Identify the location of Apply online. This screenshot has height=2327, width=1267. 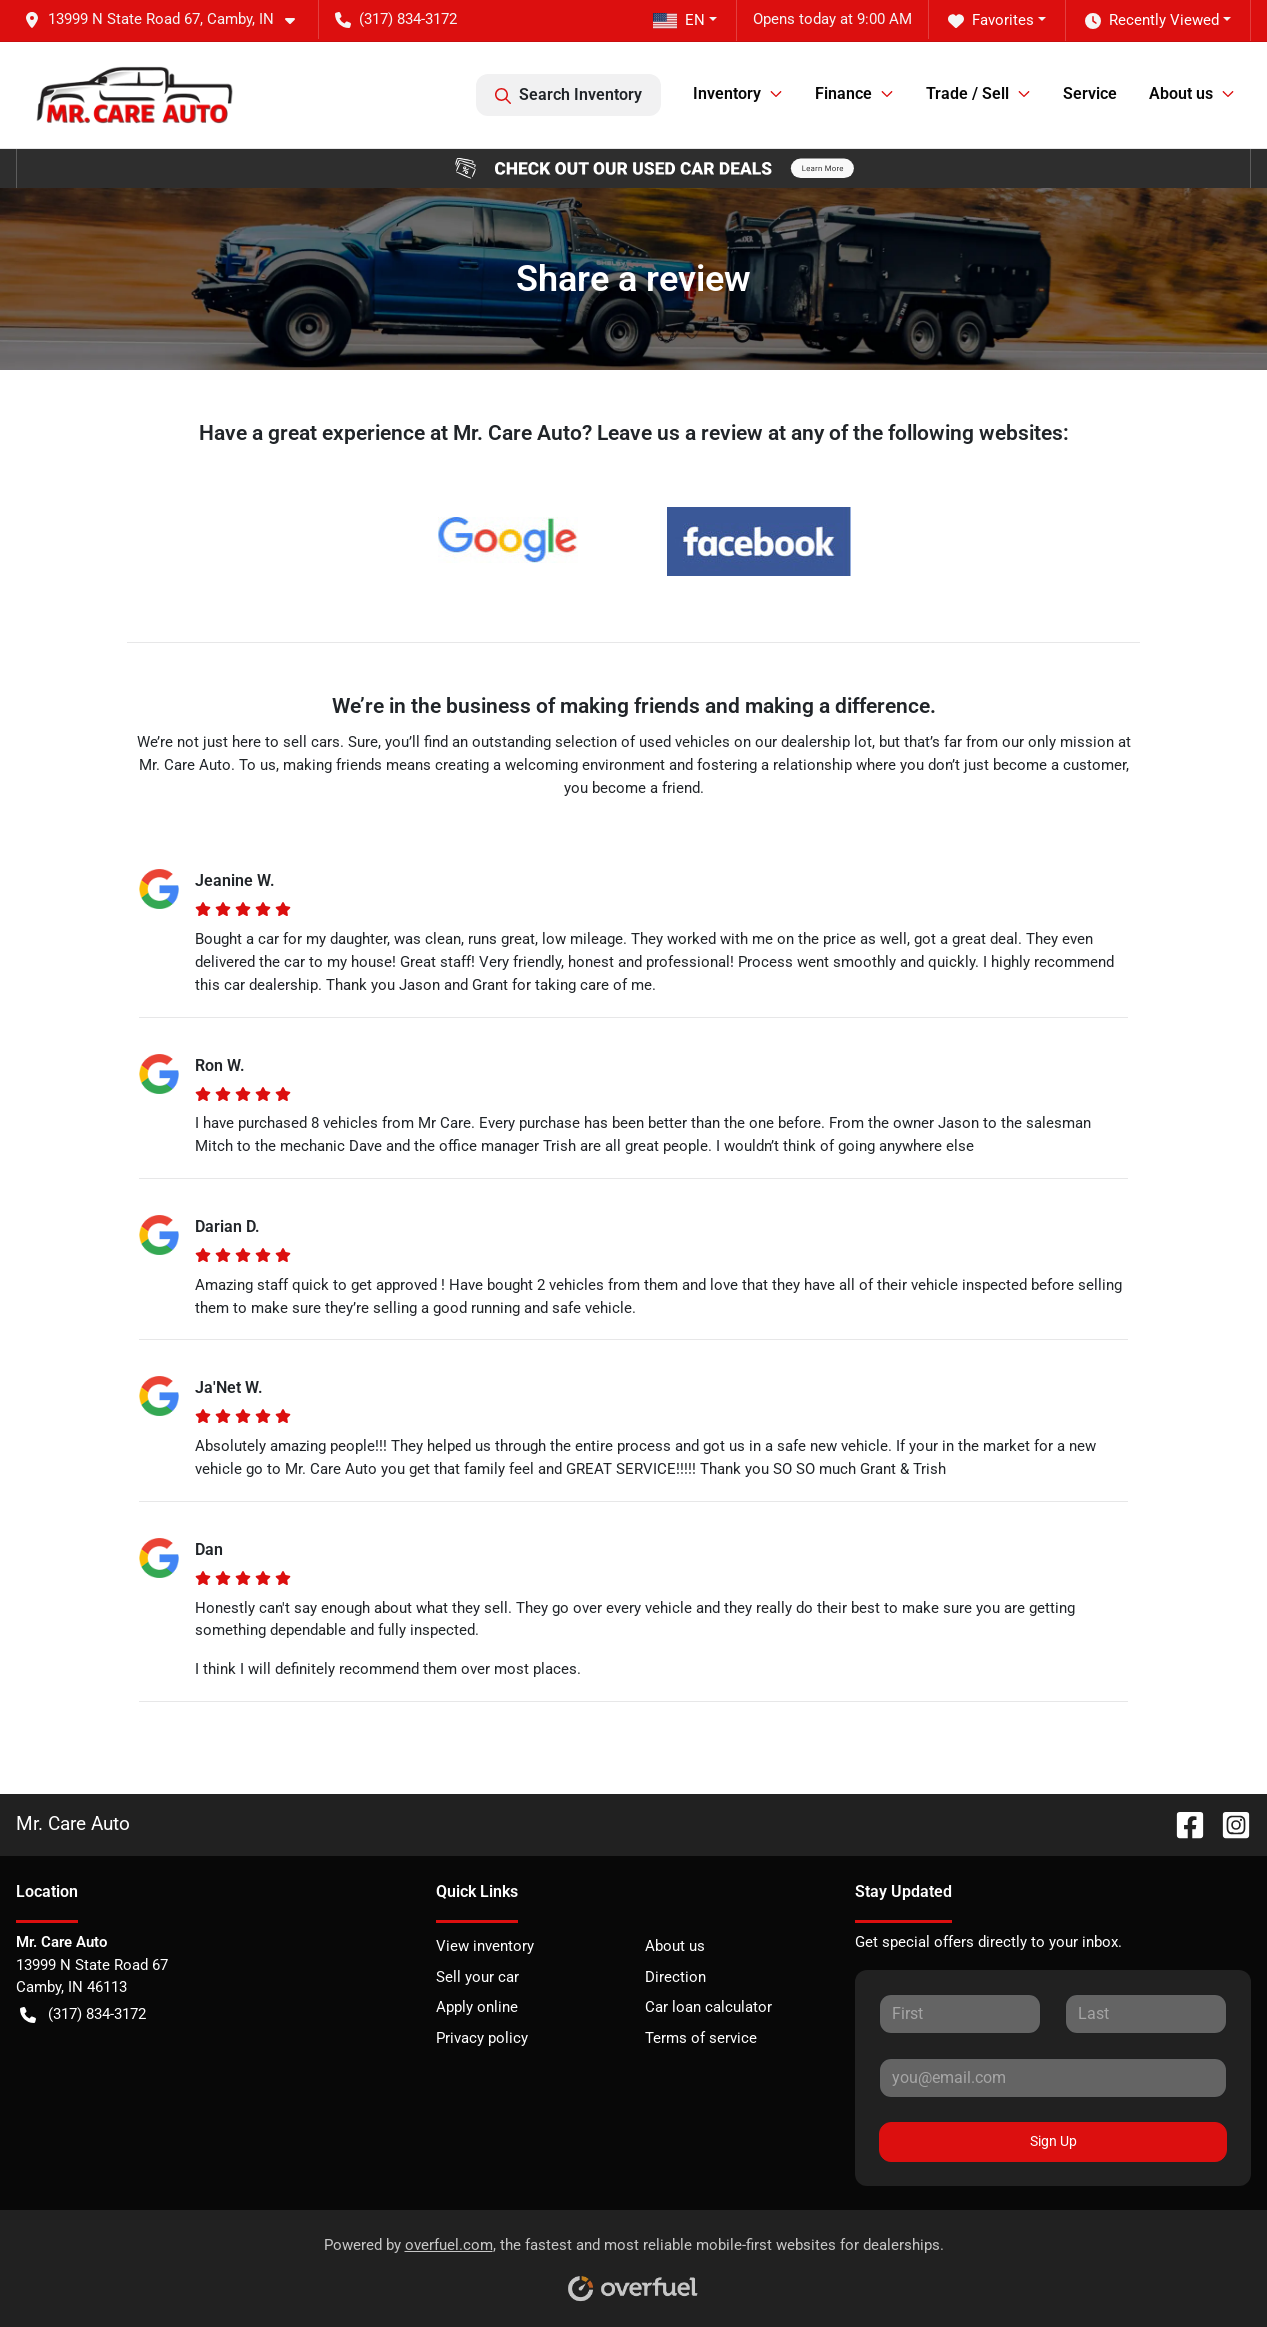
(477, 2007).